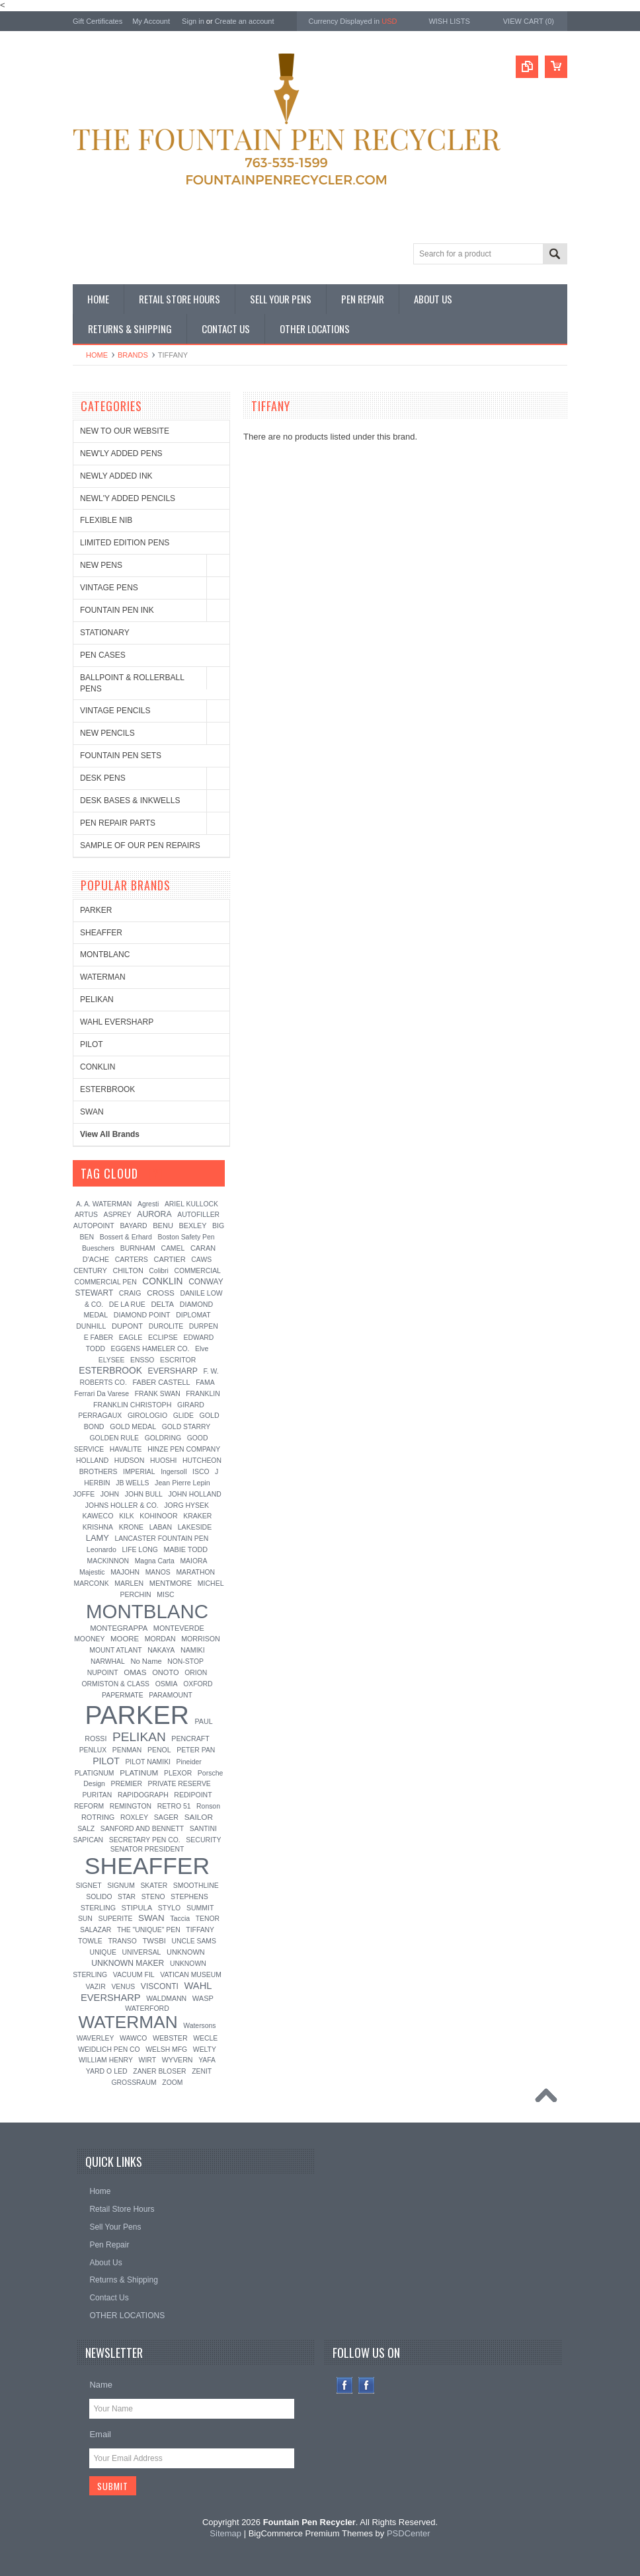 This screenshot has height=2576, width=640. Describe the element at coordinates (139, 1471) in the screenshot. I see `IMPERIAL` at that location.